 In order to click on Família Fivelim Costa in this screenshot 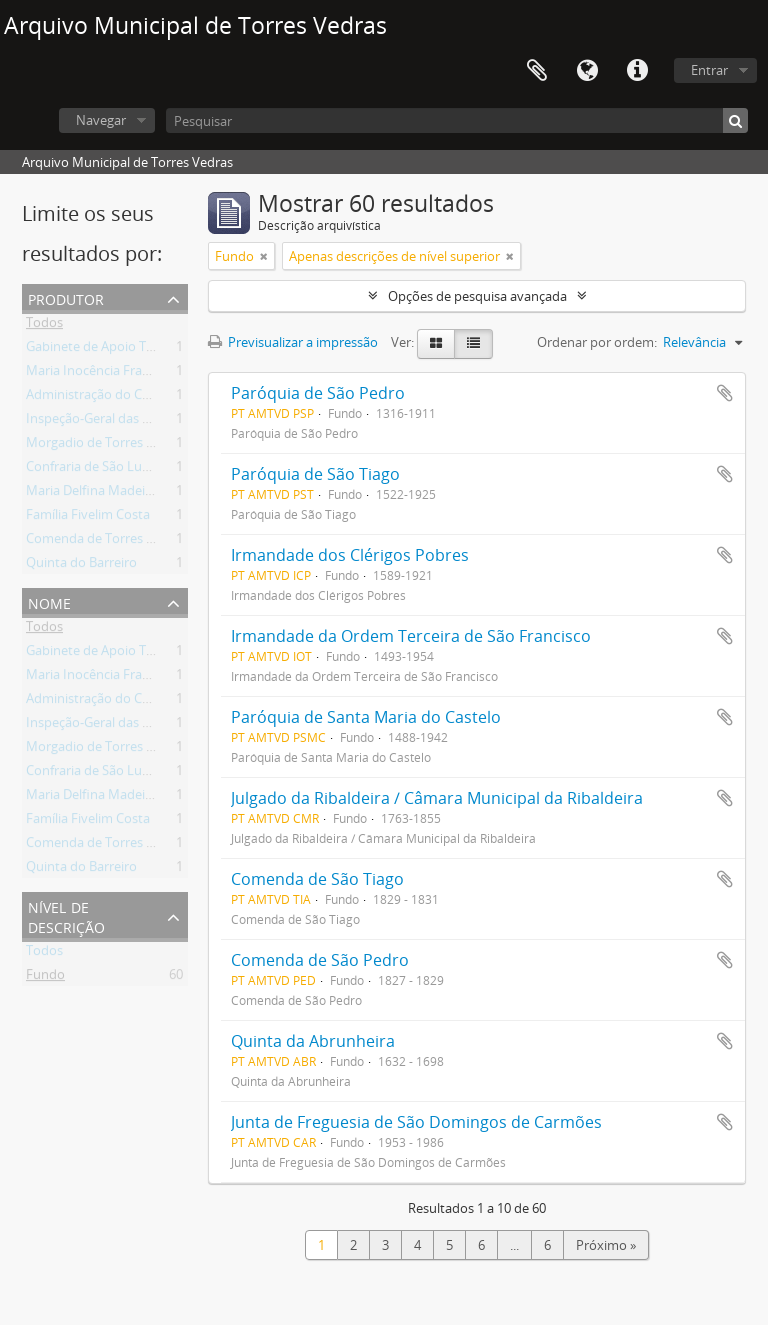, I will do `click(88, 518)`.